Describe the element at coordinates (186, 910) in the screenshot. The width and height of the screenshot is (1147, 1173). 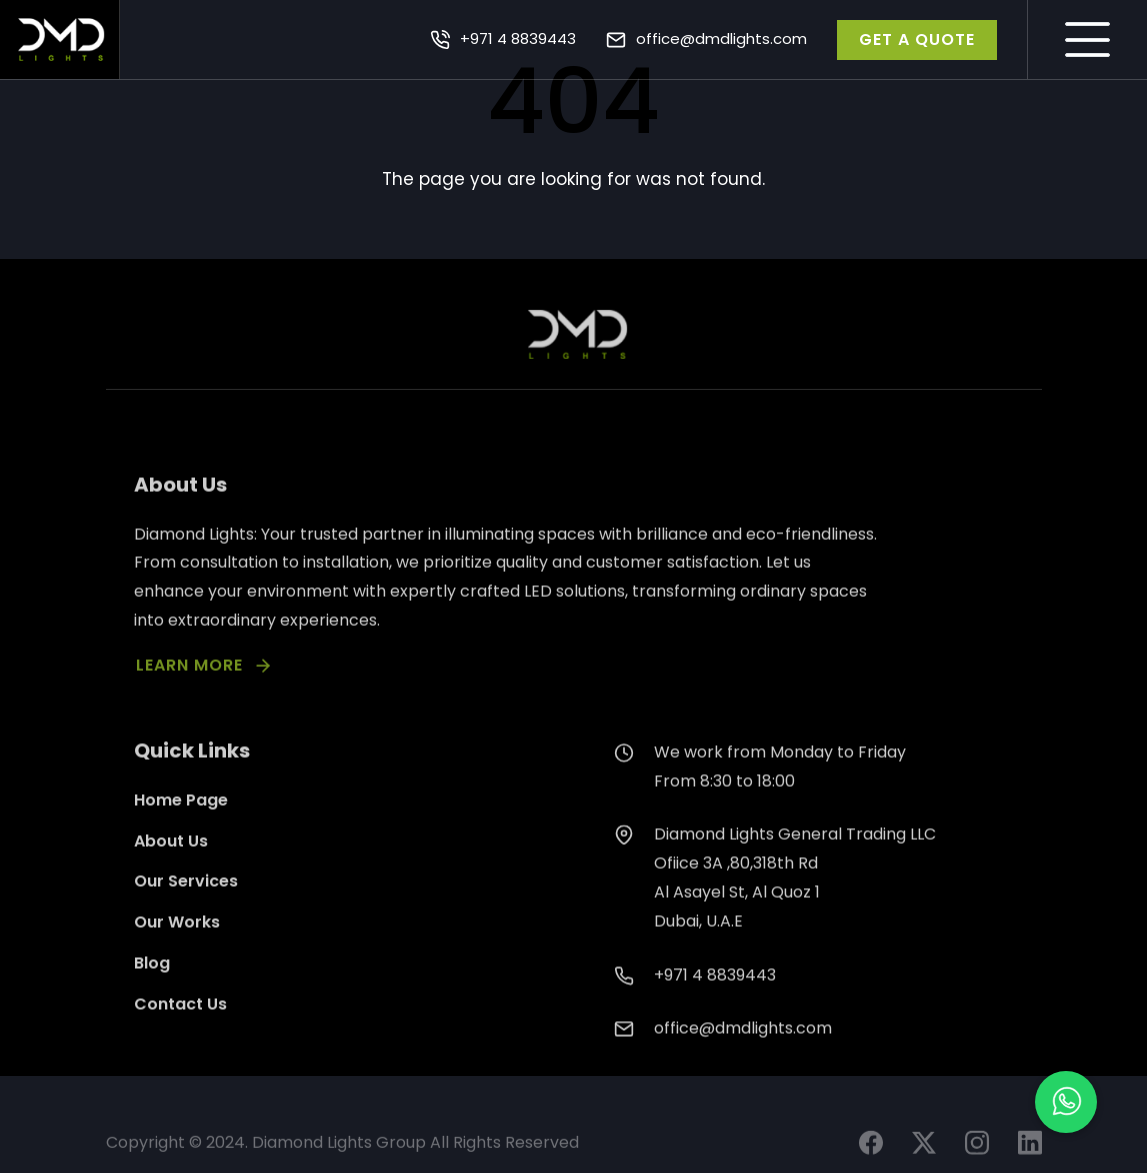
I see `Our Services` at that location.